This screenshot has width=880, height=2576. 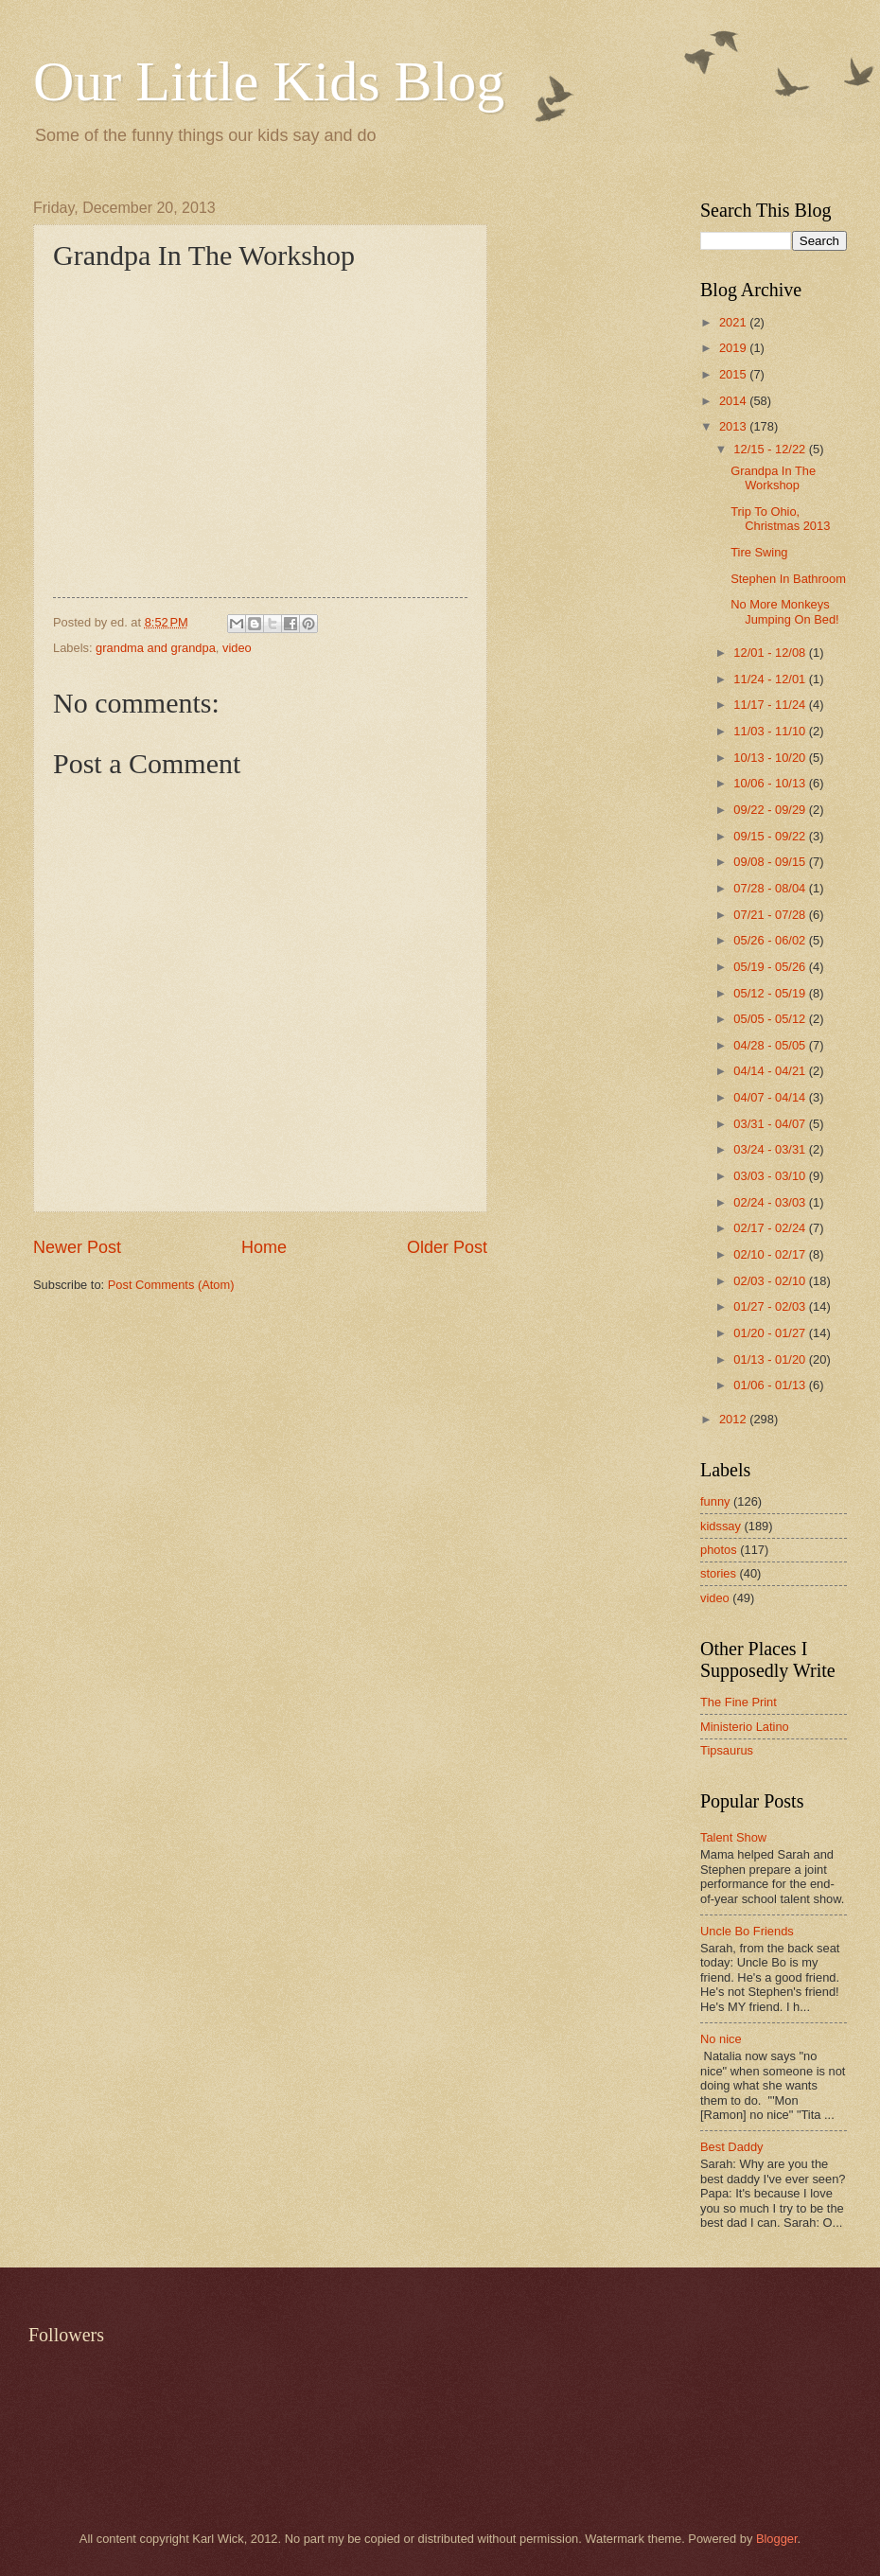 I want to click on 09/08 - 09/15, so click(x=770, y=862).